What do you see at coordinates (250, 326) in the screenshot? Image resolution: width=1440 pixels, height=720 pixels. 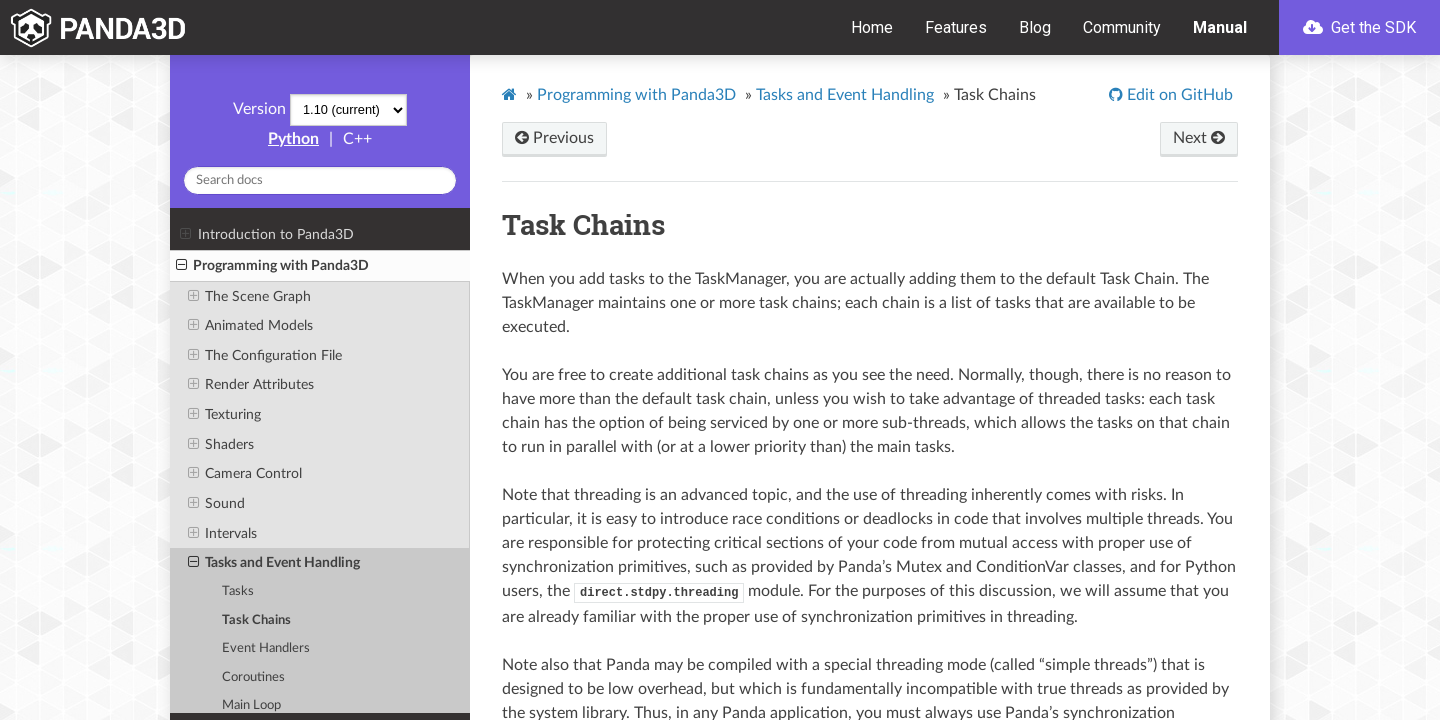 I see `Animated Models` at bounding box center [250, 326].